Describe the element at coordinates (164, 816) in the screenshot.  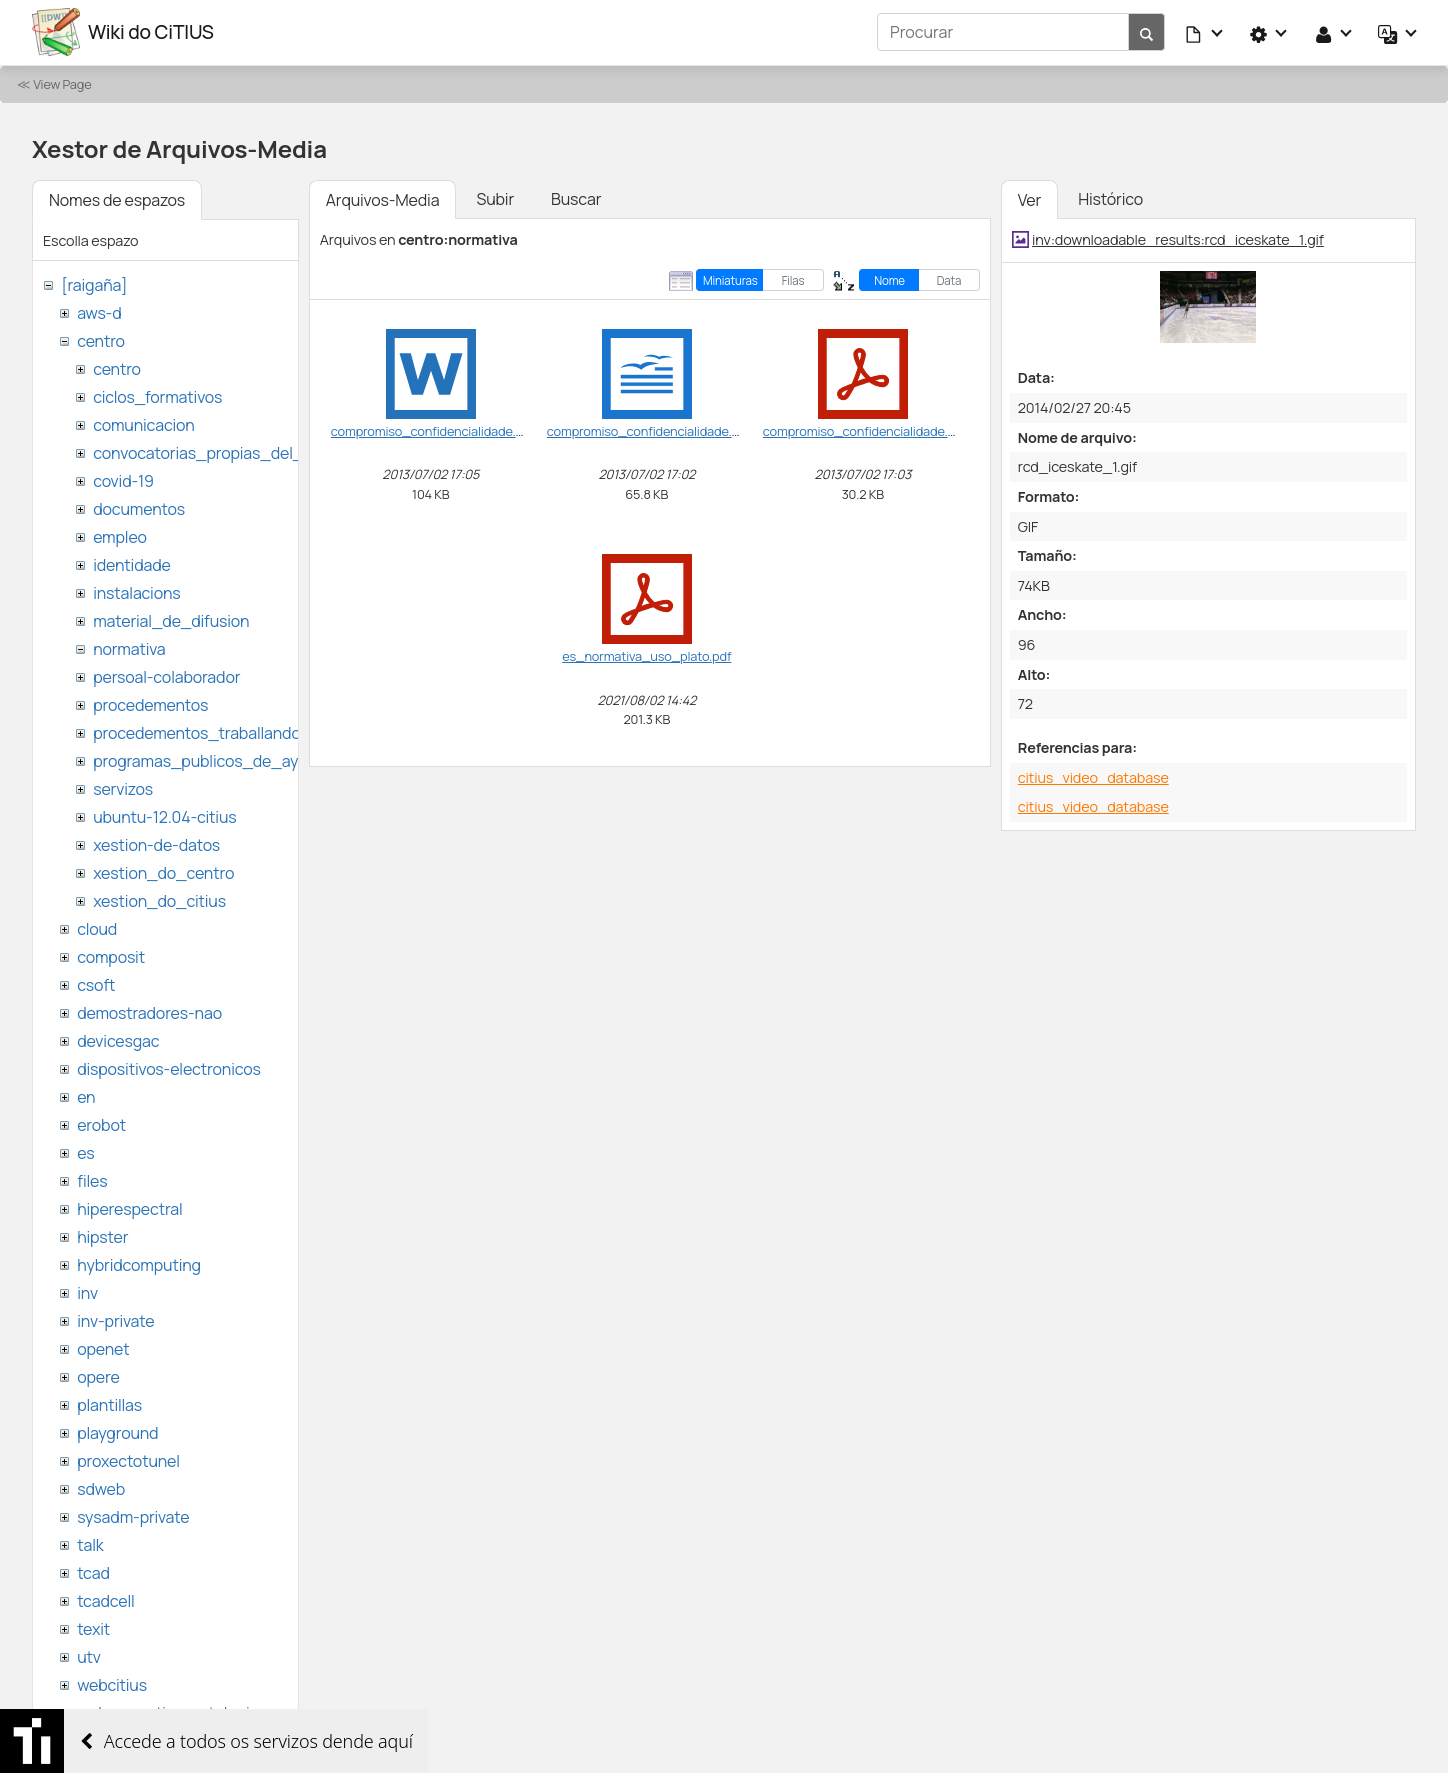
I see `ubuntu-12.04-citius` at that location.